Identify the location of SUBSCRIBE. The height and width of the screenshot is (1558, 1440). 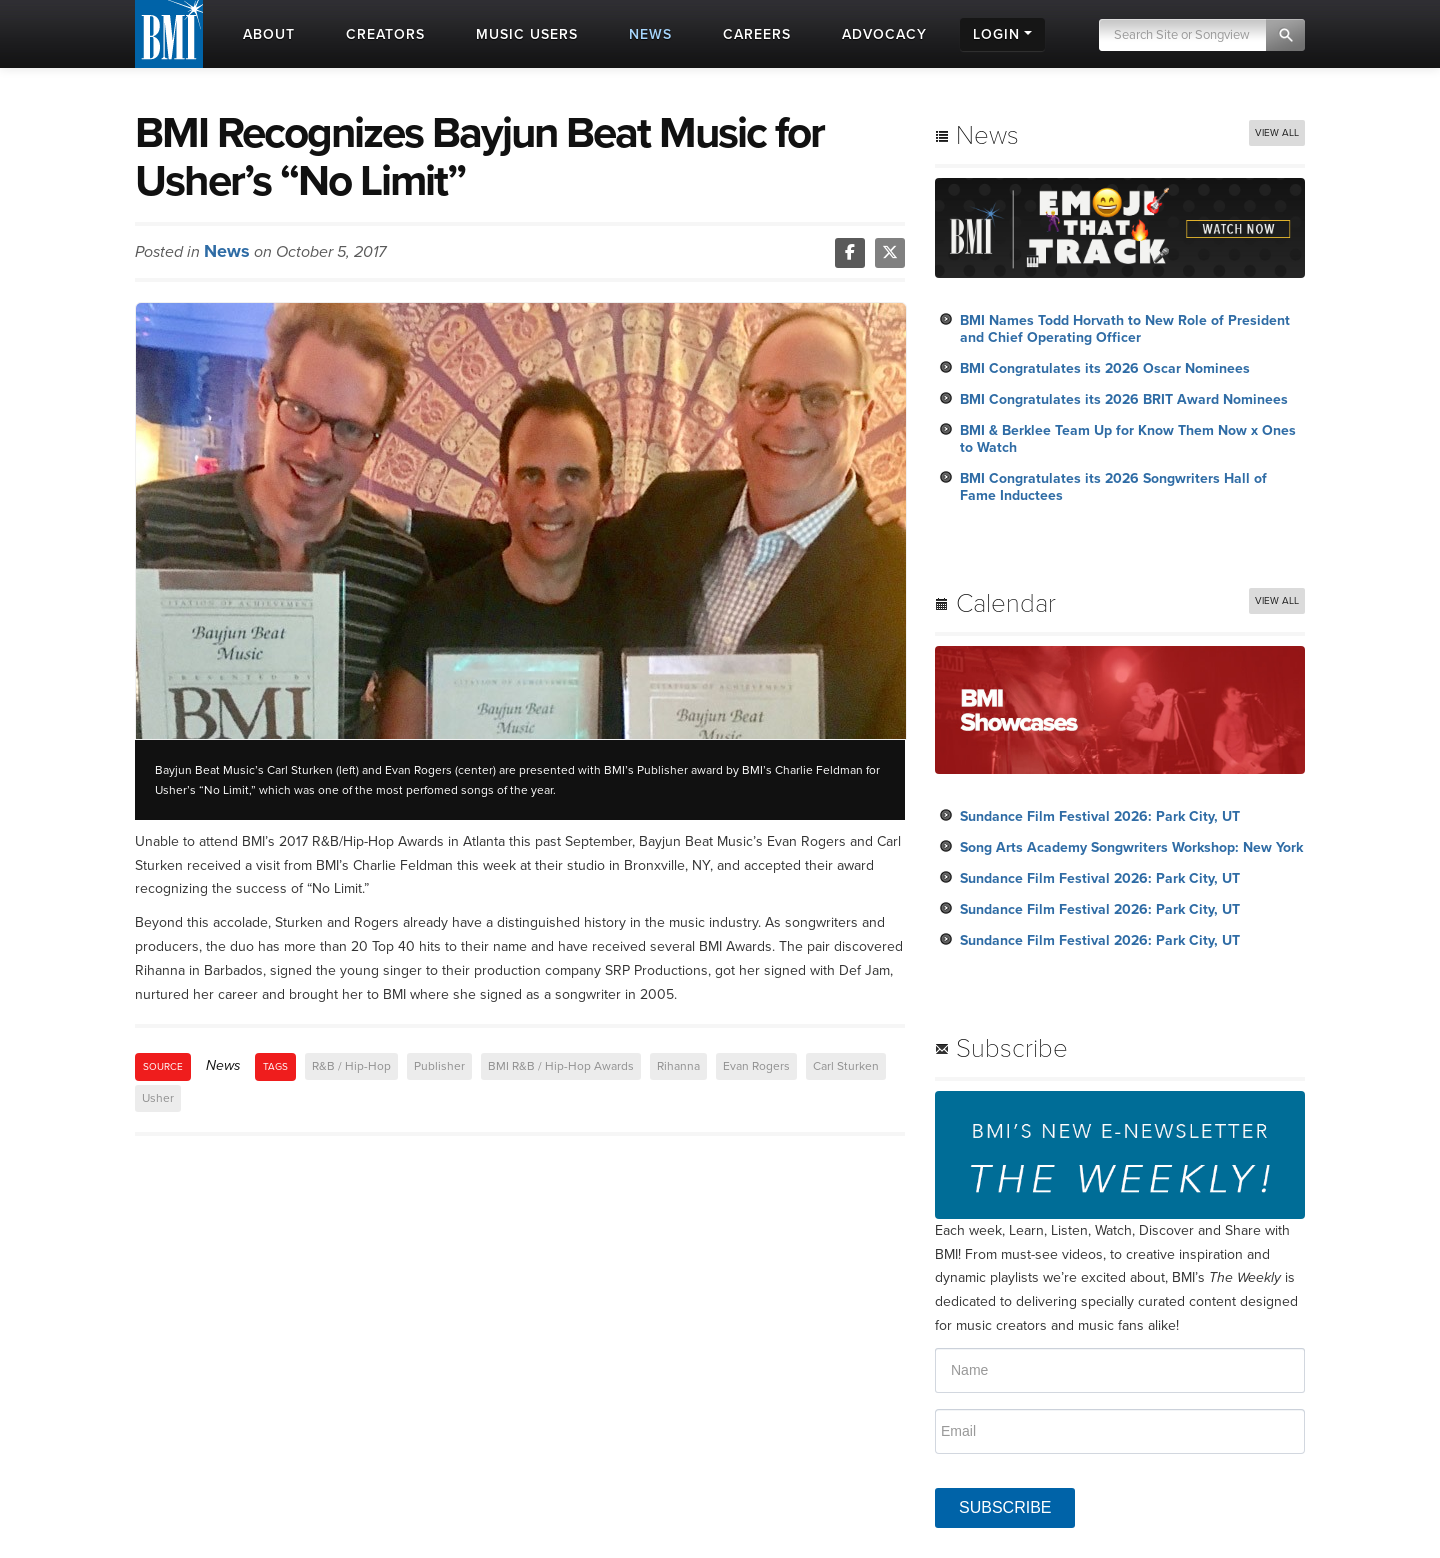
(1005, 1507).